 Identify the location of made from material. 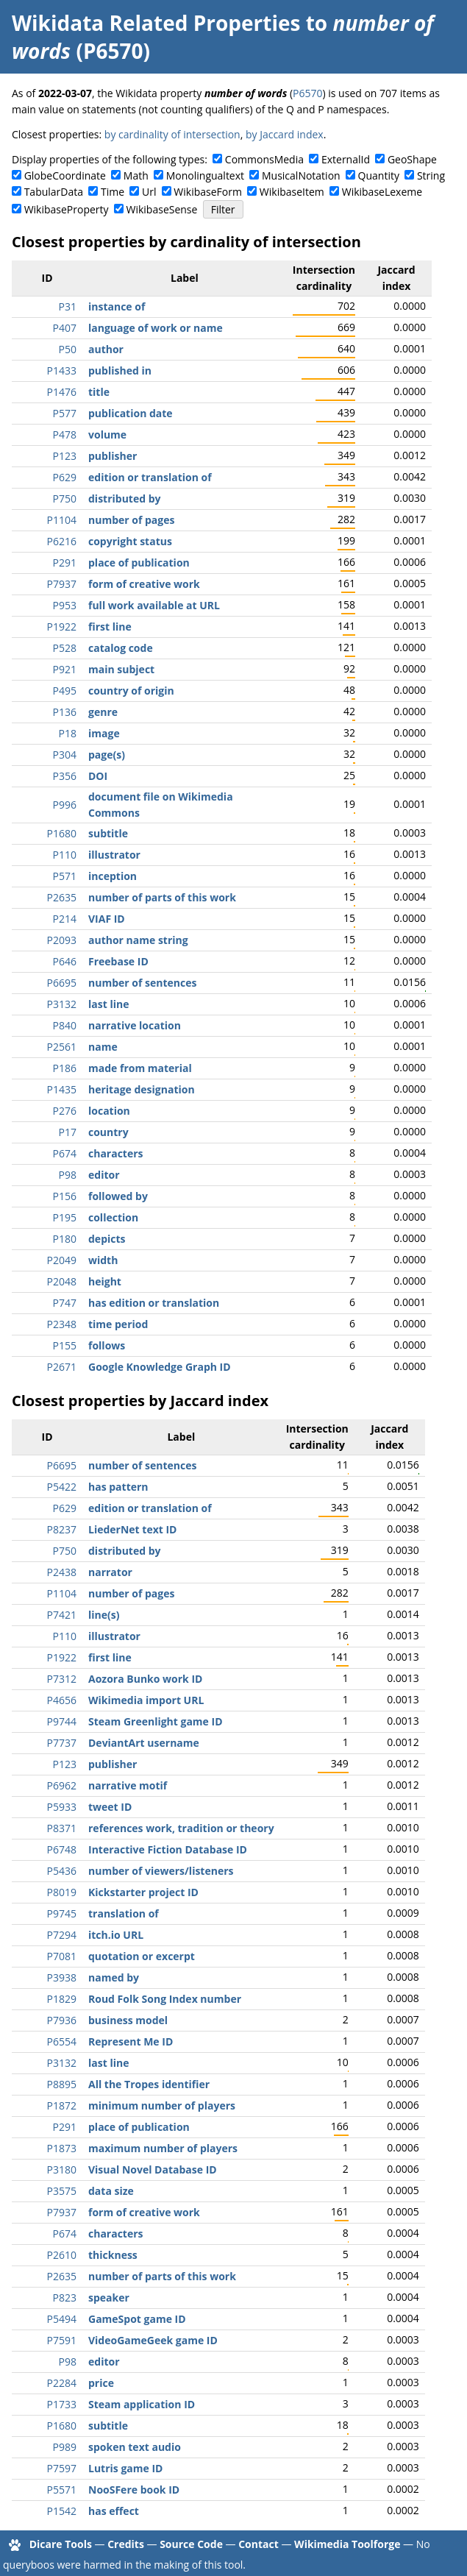
(140, 1068).